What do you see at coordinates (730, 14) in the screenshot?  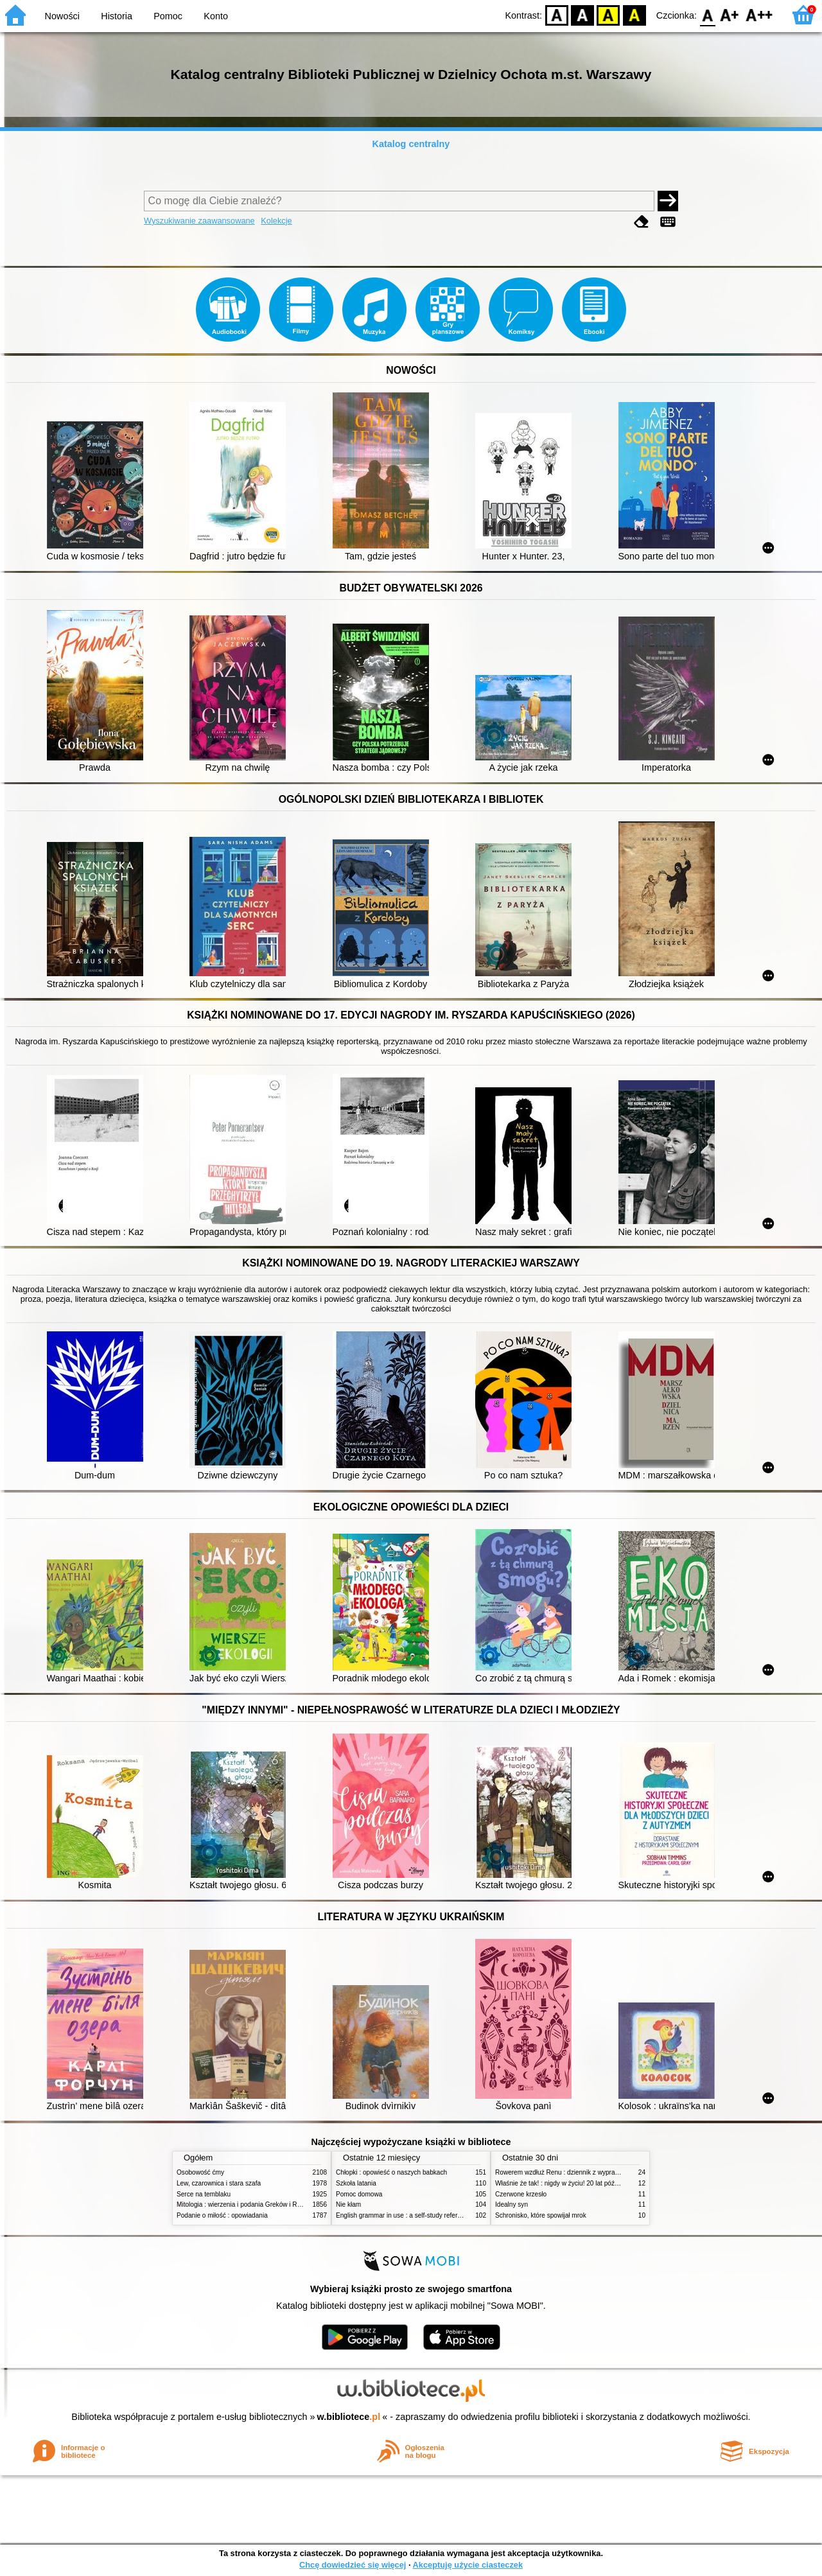 I see `F1` at bounding box center [730, 14].